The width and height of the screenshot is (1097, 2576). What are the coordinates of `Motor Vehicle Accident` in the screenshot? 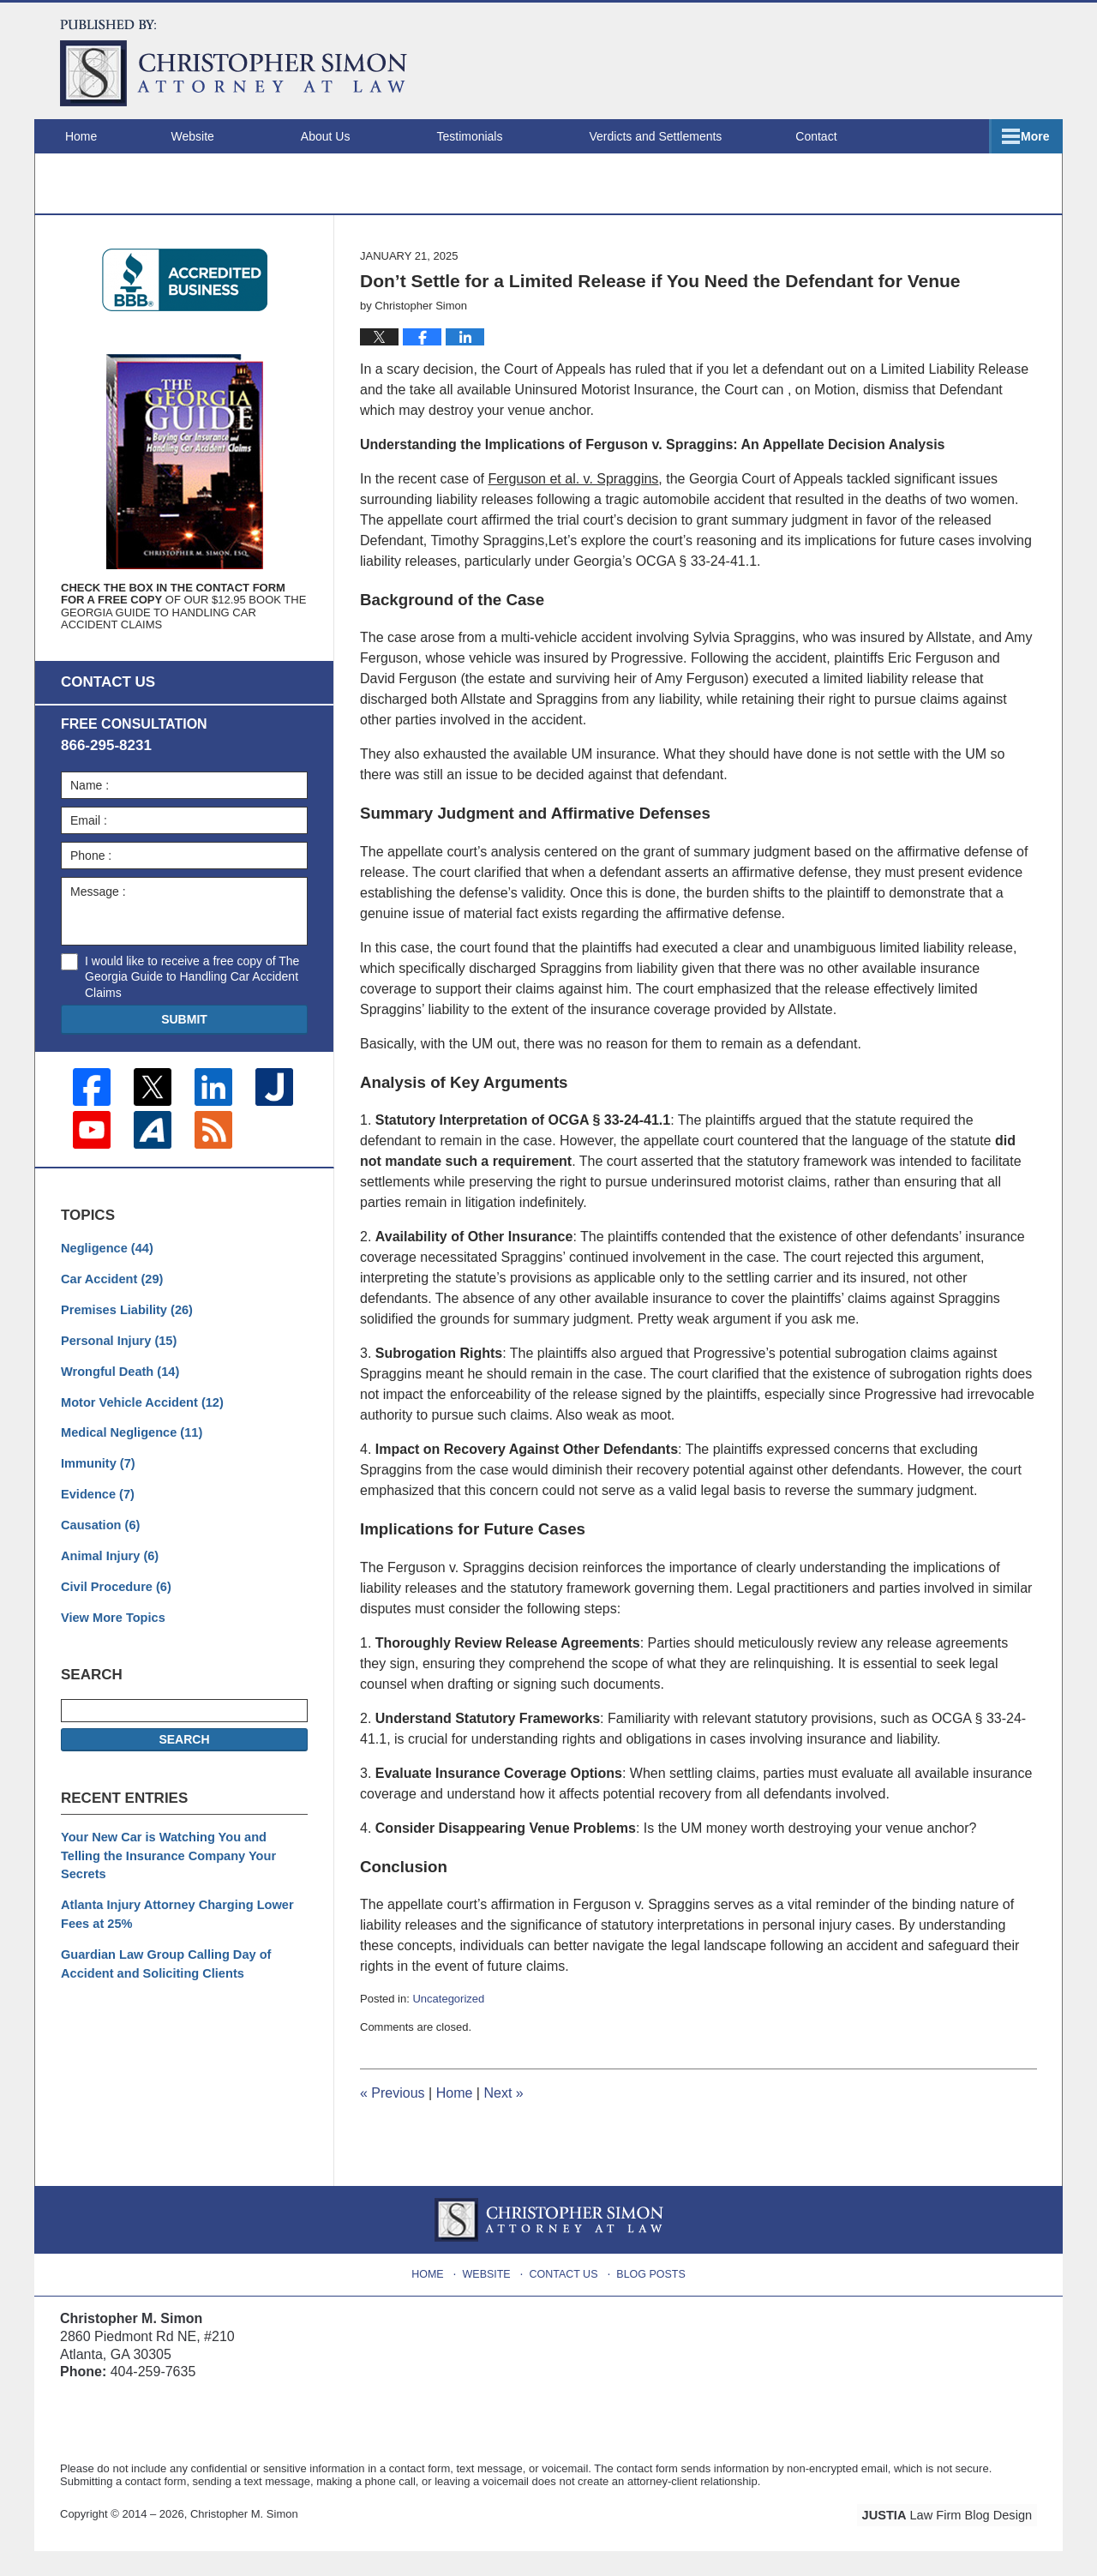 It's located at (139, 1421).